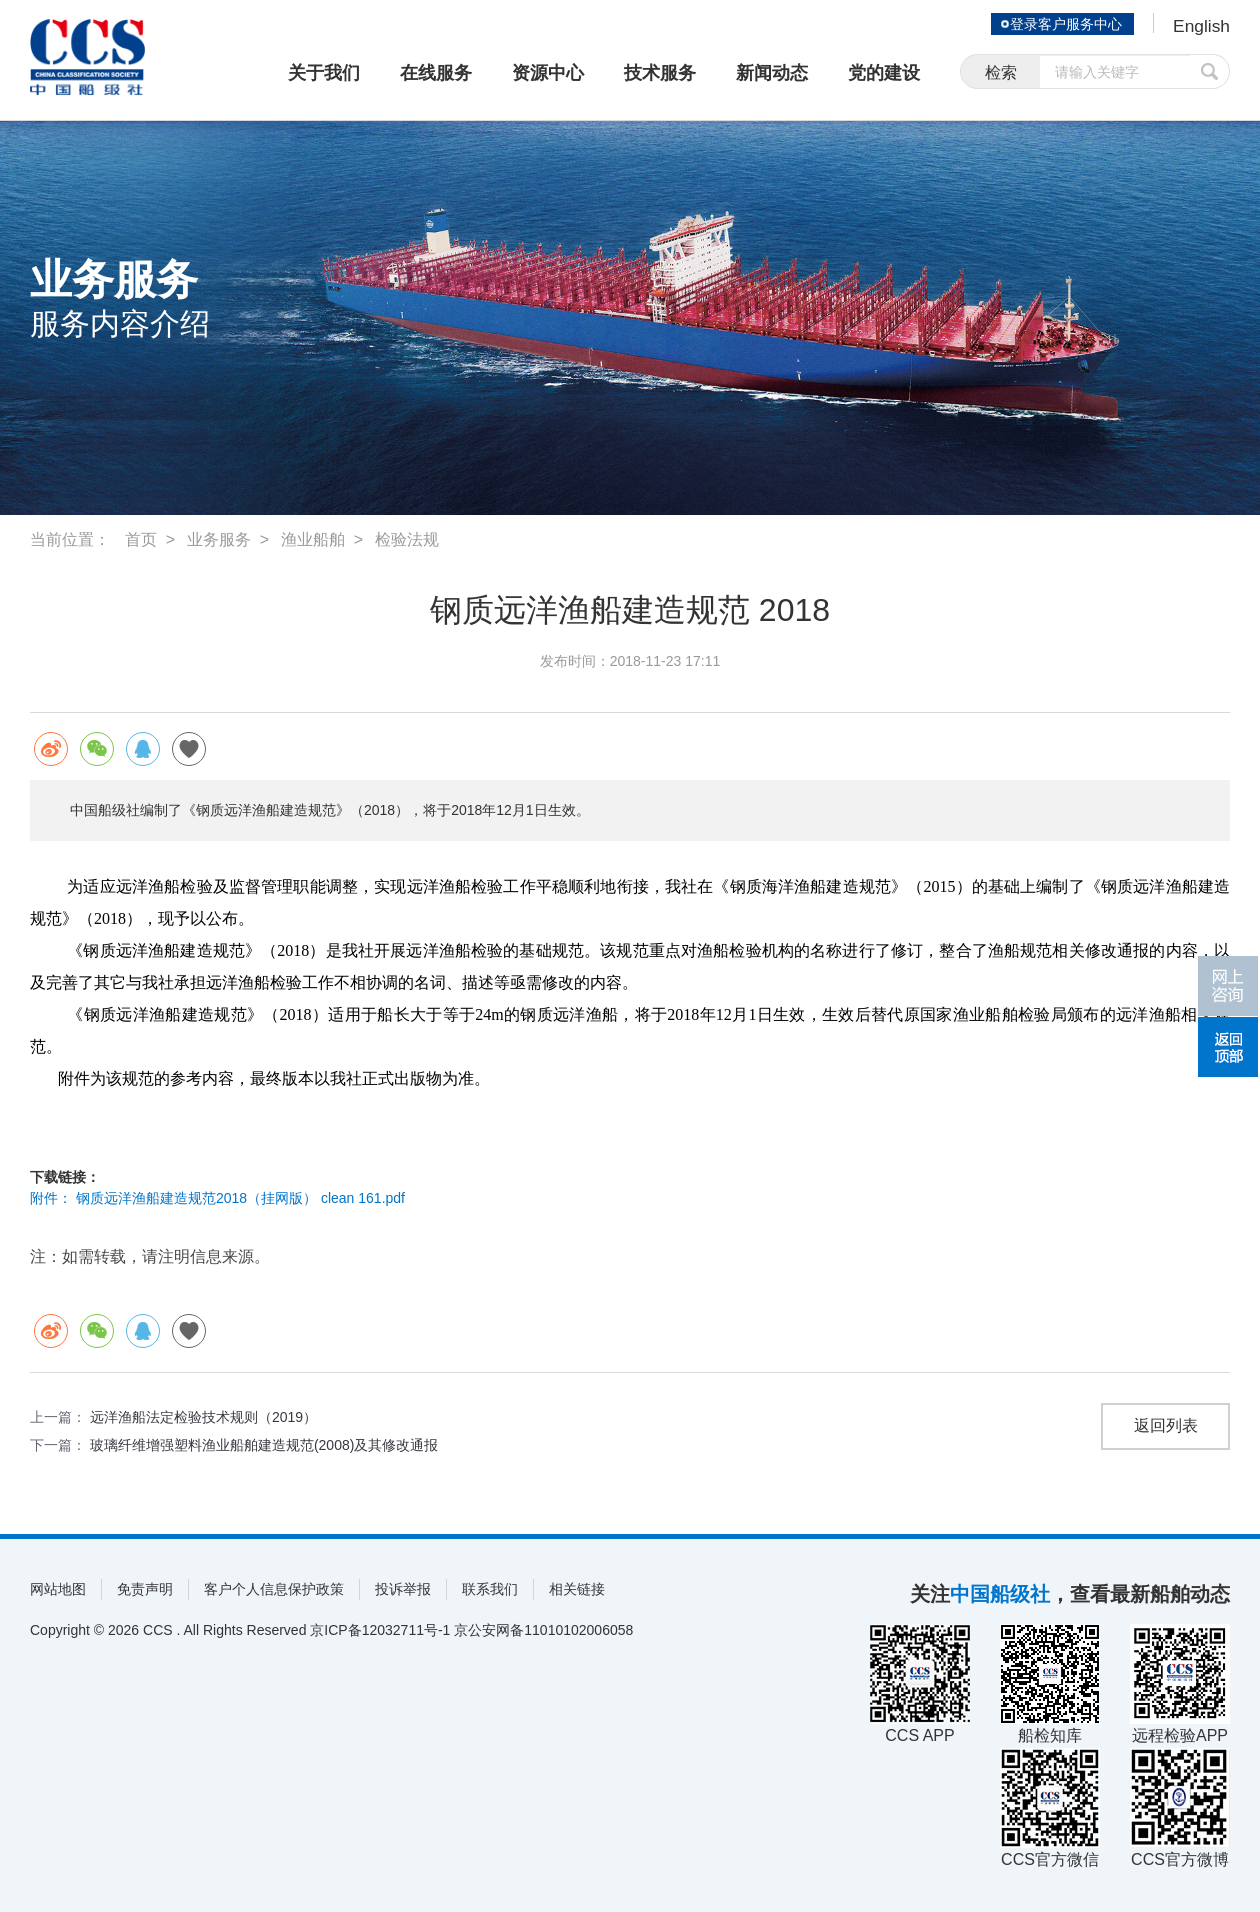 The width and height of the screenshot is (1260, 1912). I want to click on 党的建设, so click(884, 73).